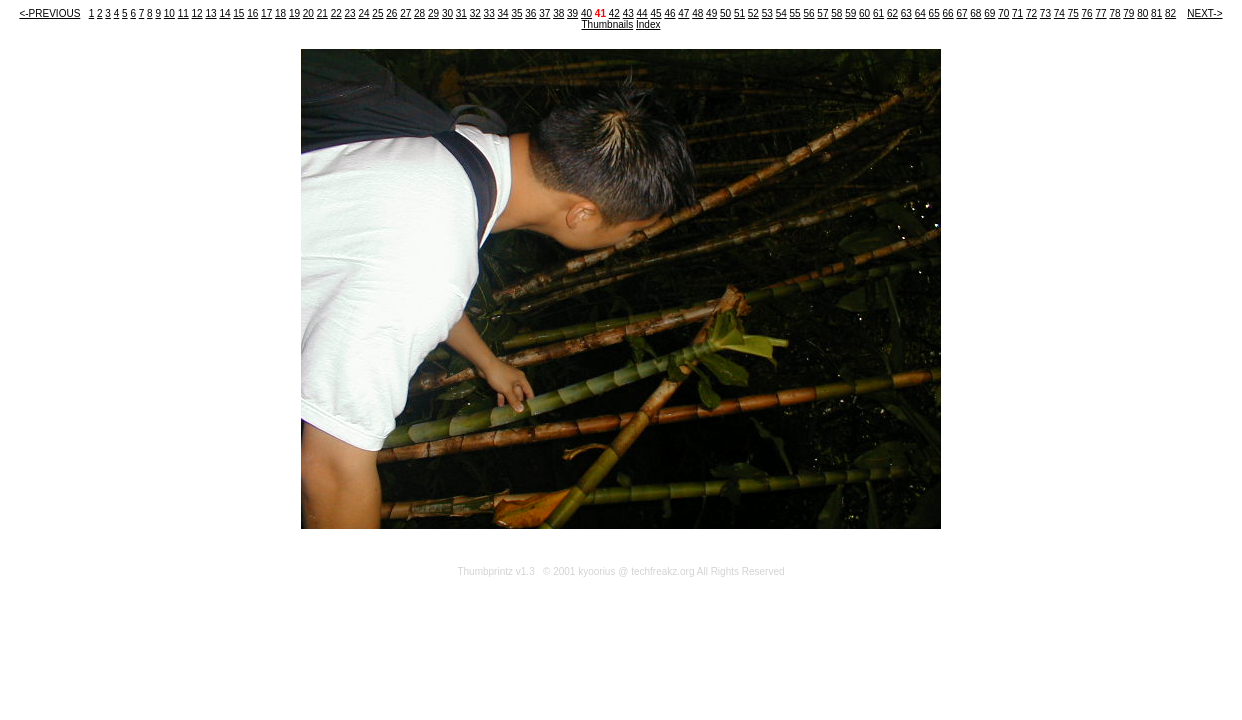 The width and height of the screenshot is (1242, 720). What do you see at coordinates (1059, 13) in the screenshot?
I see `74` at bounding box center [1059, 13].